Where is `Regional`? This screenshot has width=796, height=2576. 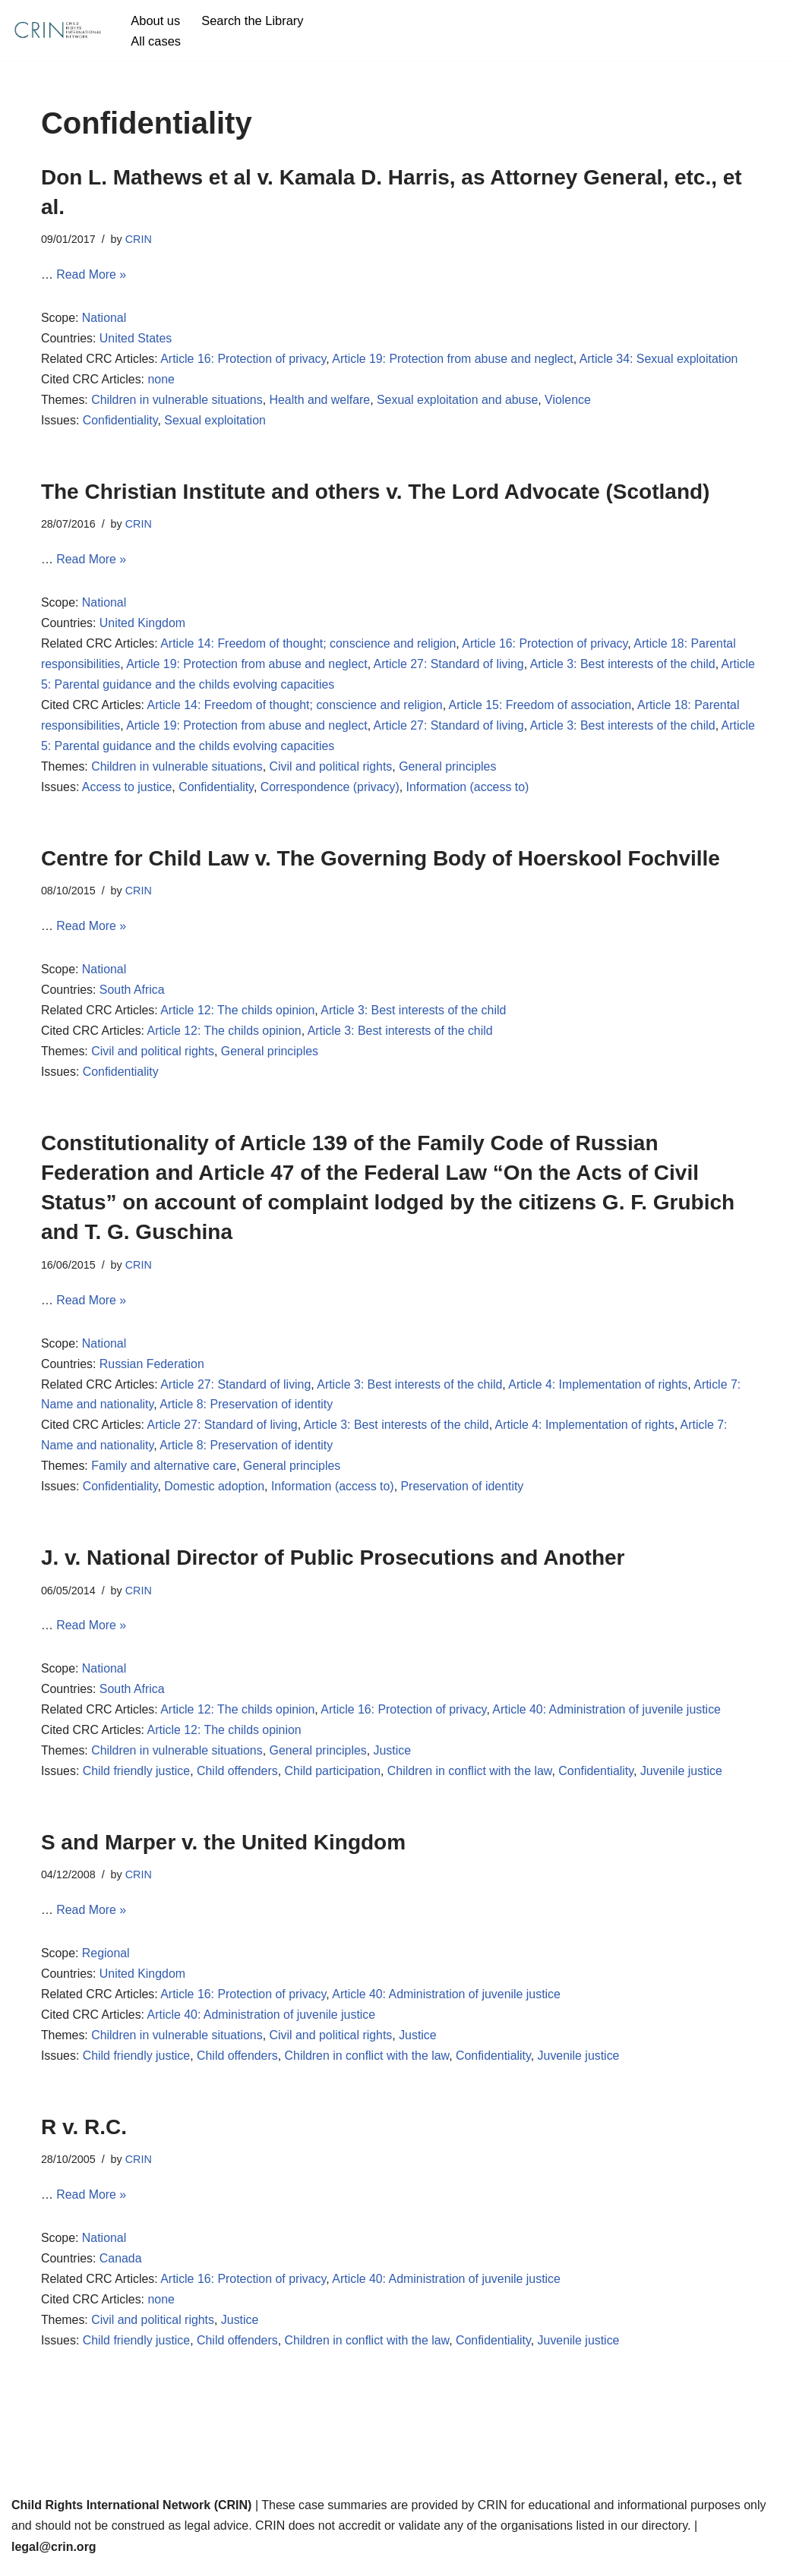
Regional is located at coordinates (106, 1962).